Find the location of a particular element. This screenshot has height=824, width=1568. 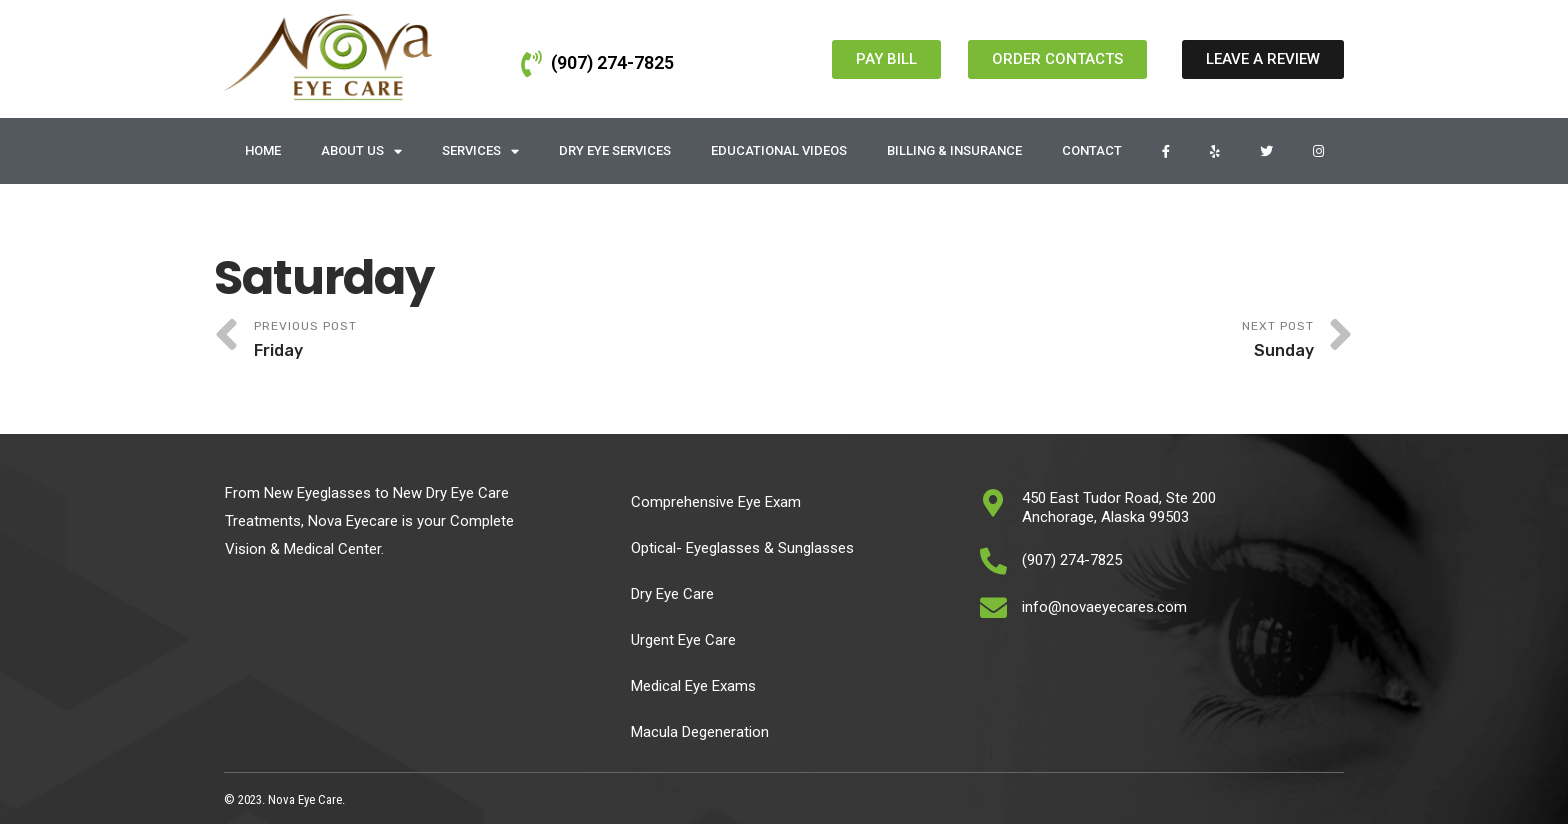

Billing & Insurance is located at coordinates (954, 150).